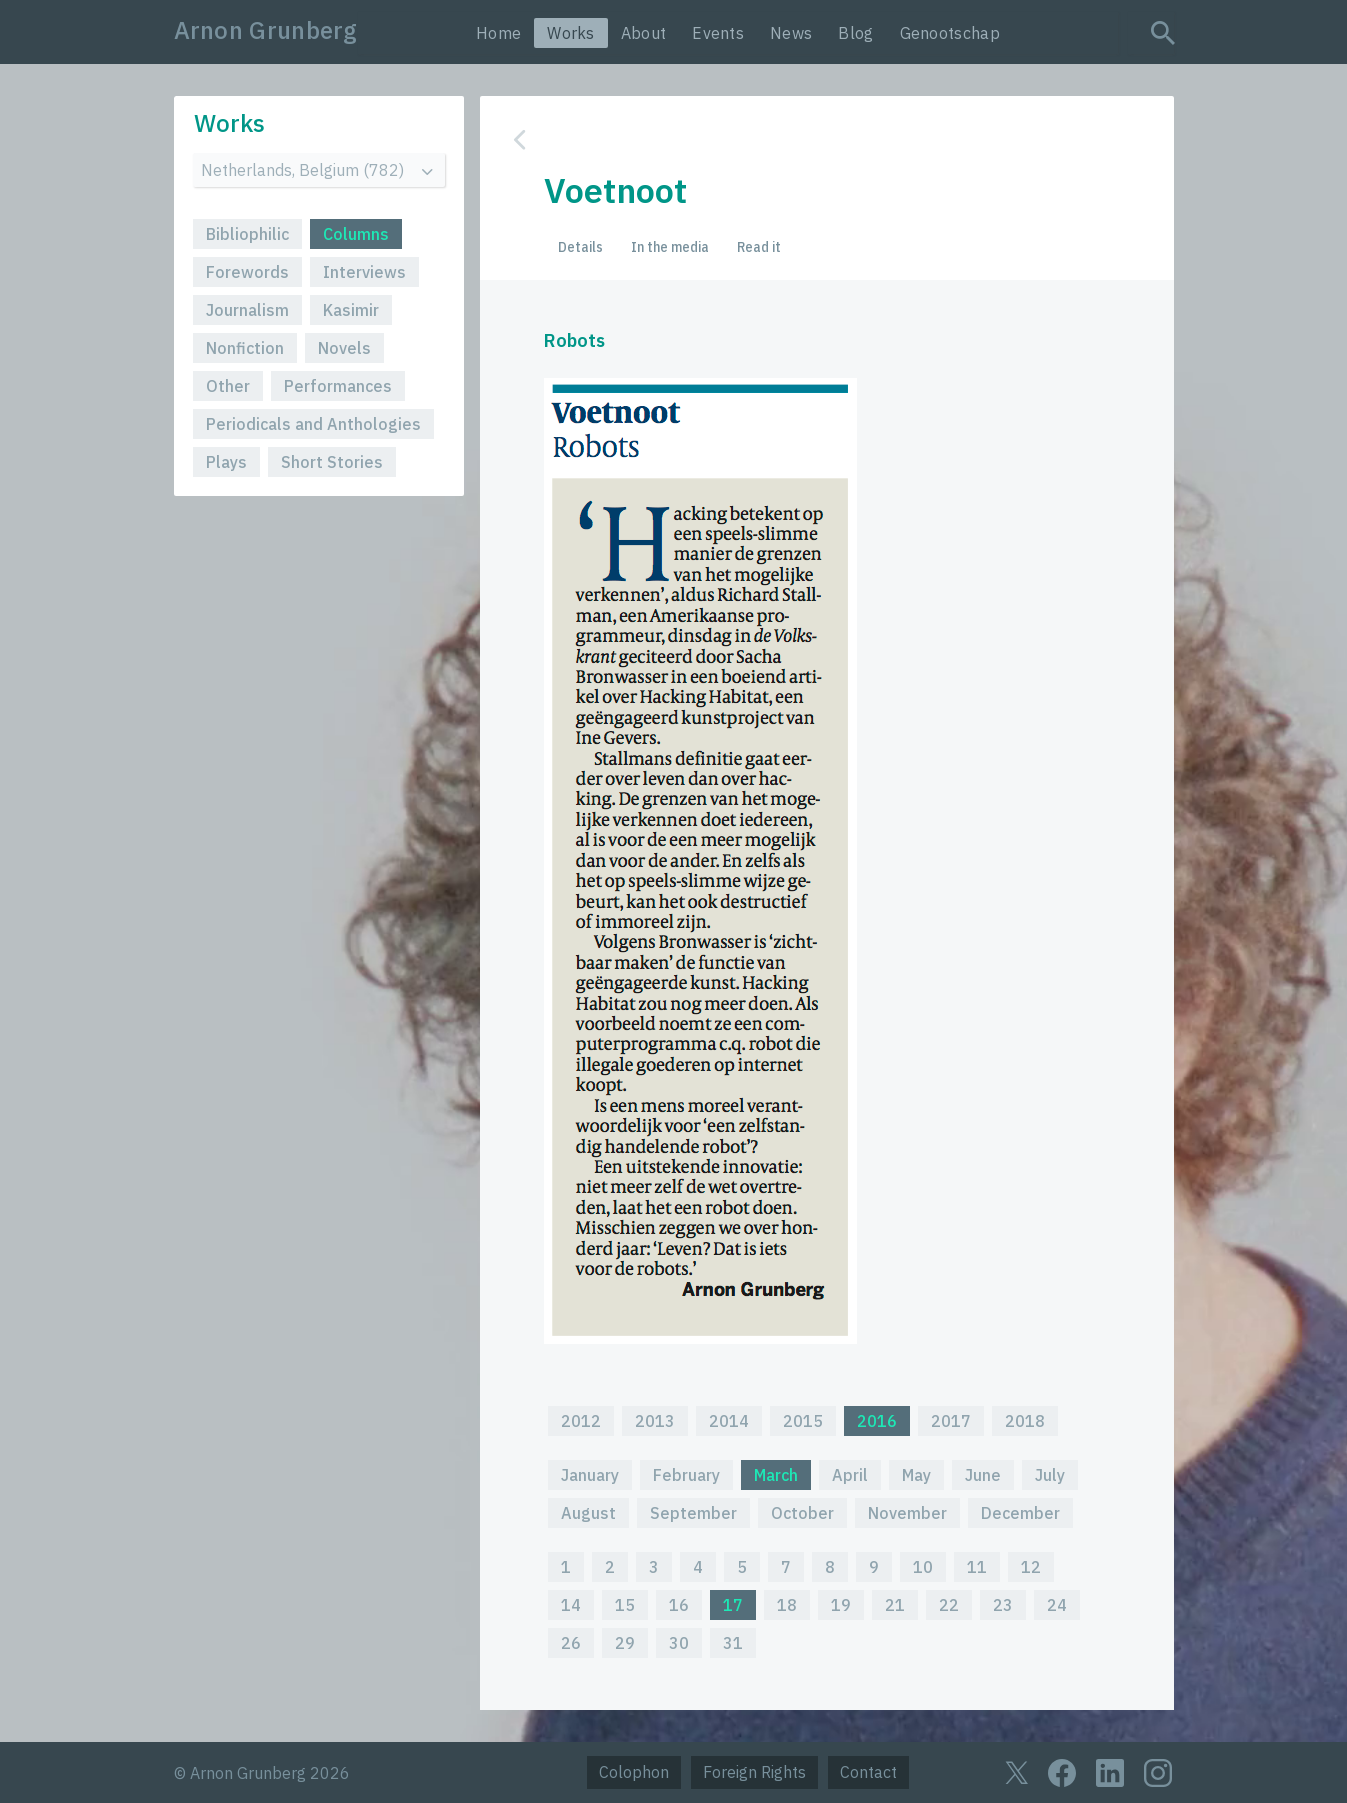  What do you see at coordinates (1050, 1475) in the screenshot?
I see `July` at bounding box center [1050, 1475].